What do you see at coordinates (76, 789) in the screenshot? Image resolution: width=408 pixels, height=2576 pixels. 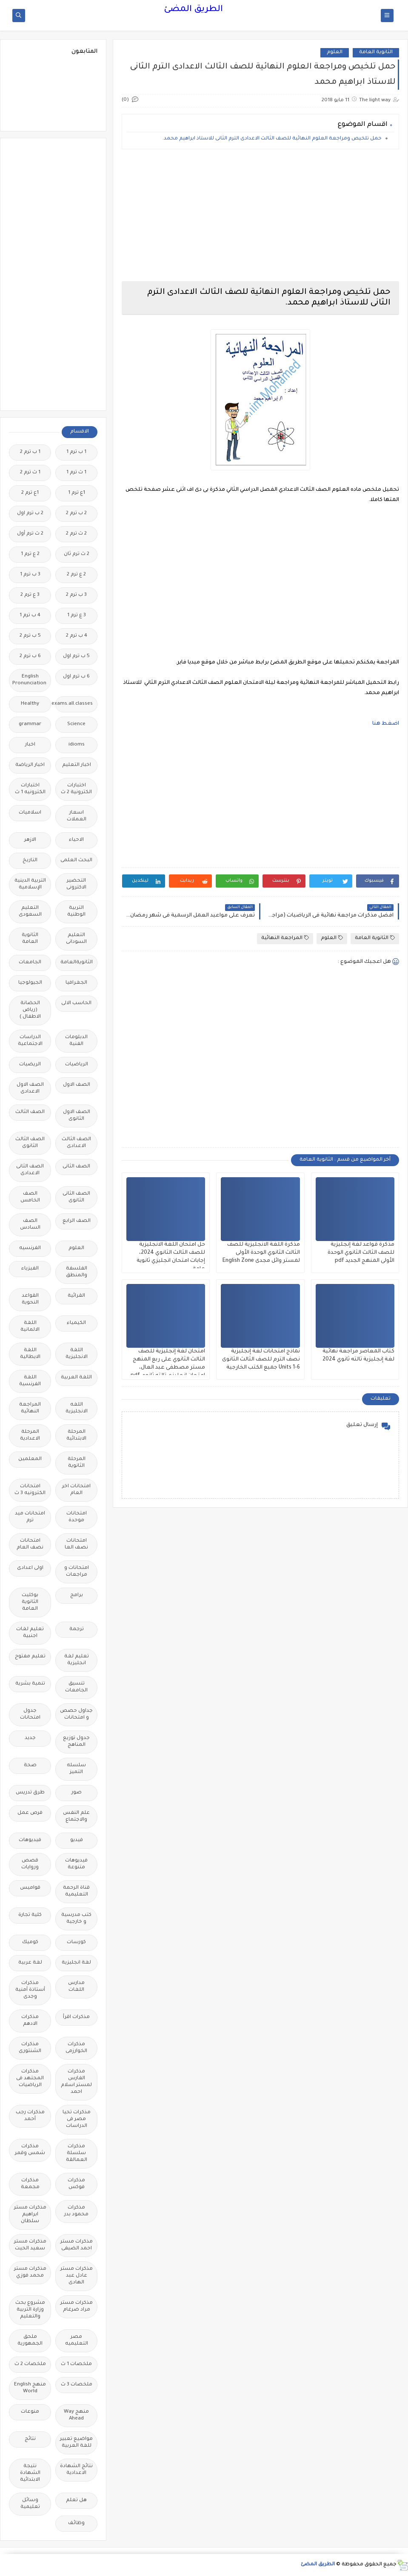 I see `اختبارات الكترونية 2 ث` at bounding box center [76, 789].